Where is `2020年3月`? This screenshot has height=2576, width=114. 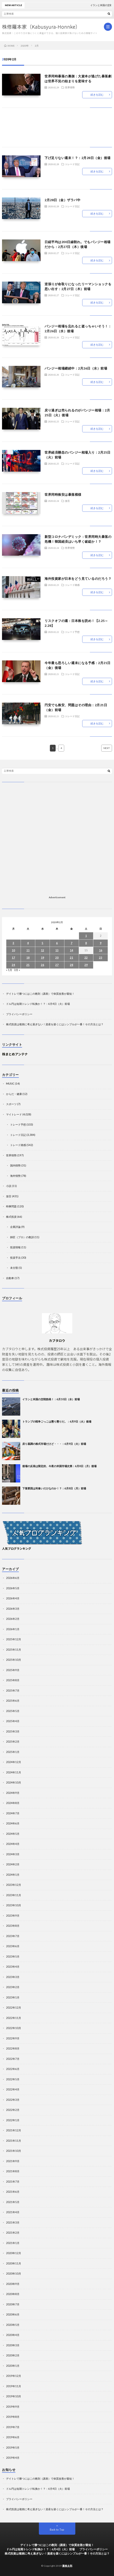 2020年3月 is located at coordinates (12, 2345).